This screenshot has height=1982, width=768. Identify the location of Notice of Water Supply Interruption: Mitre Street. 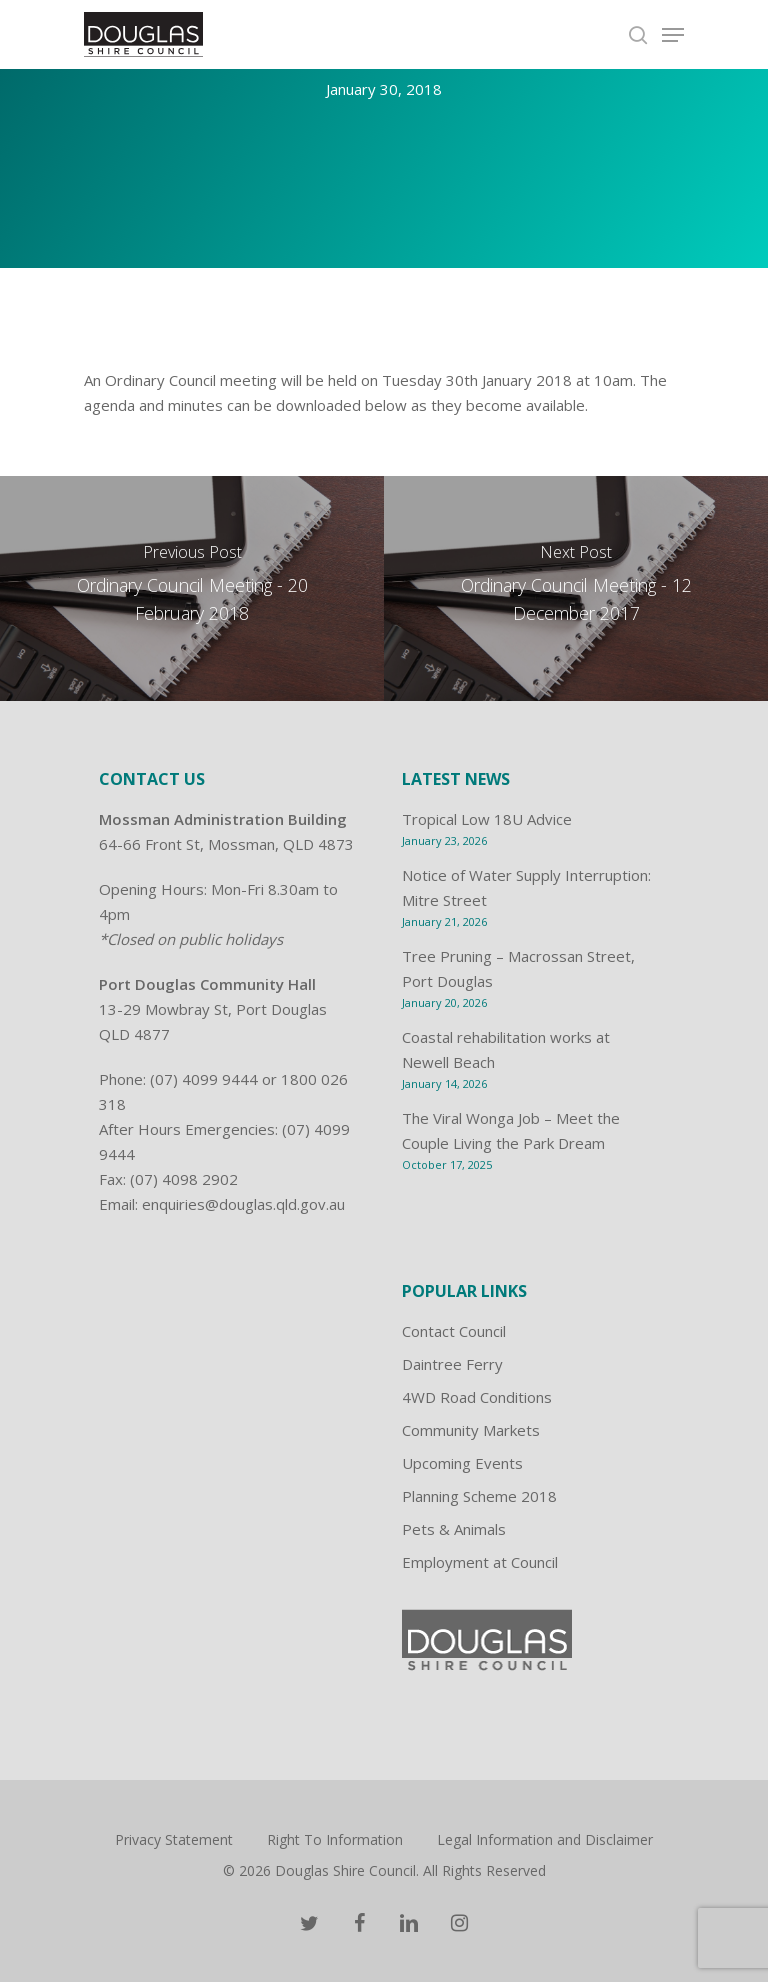
(526, 887).